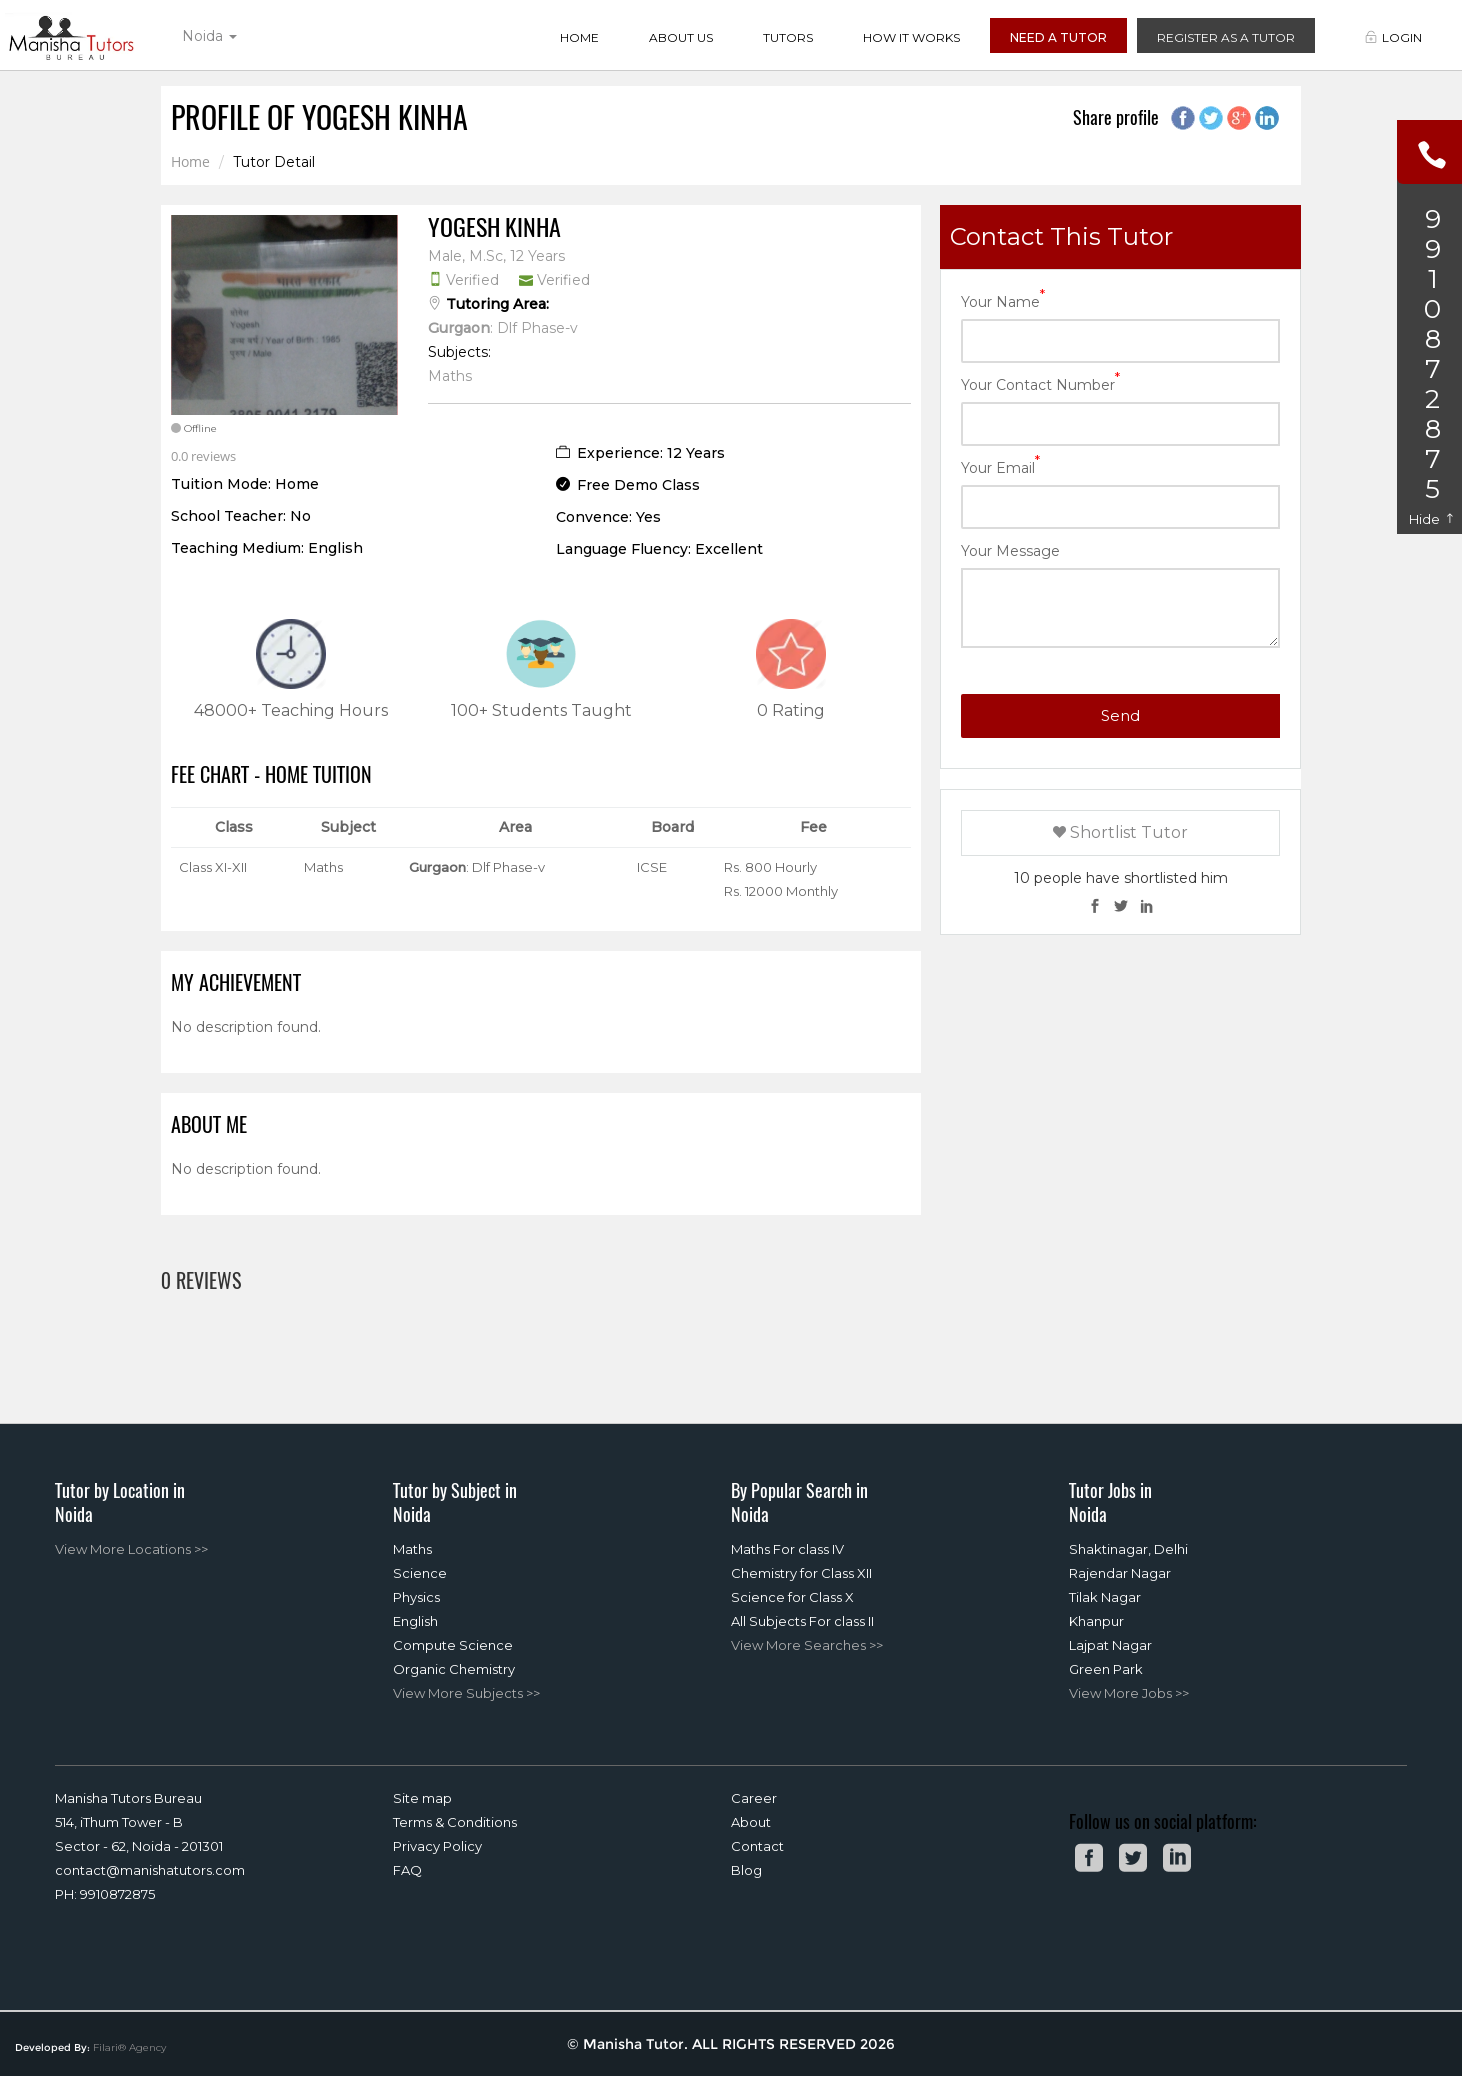 The width and height of the screenshot is (1462, 2076). What do you see at coordinates (1226, 37) in the screenshot?
I see `Register as a Tutor` at bounding box center [1226, 37].